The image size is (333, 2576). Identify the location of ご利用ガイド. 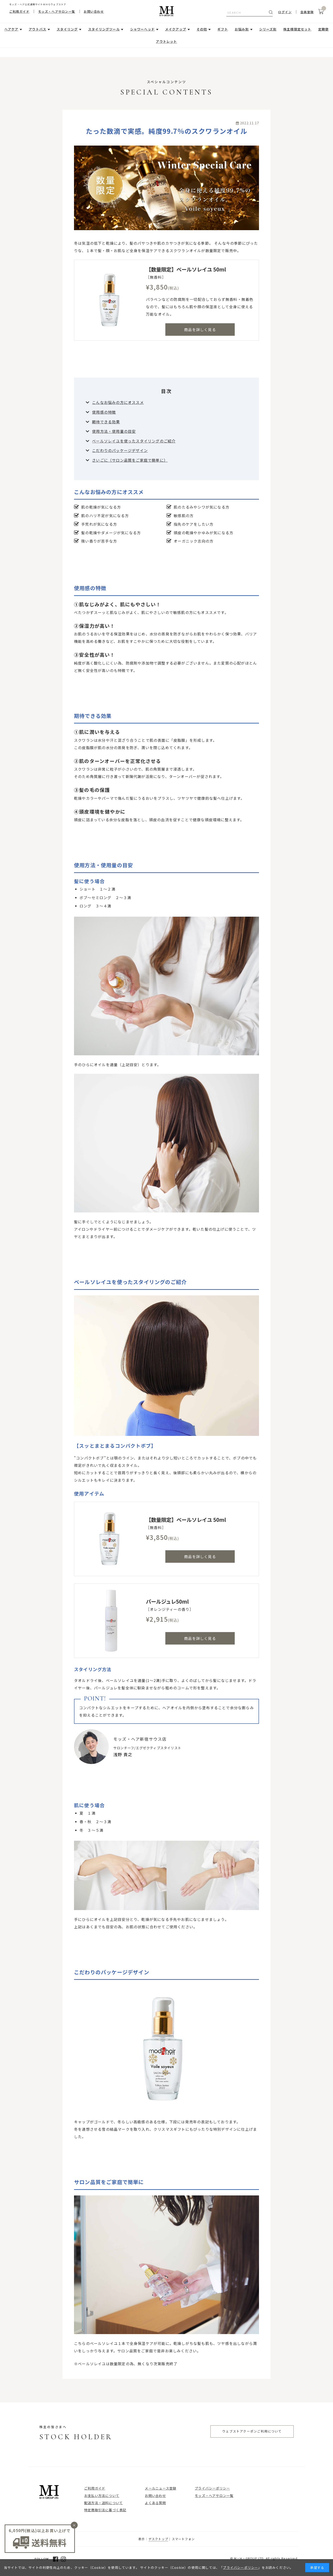
(19, 11).